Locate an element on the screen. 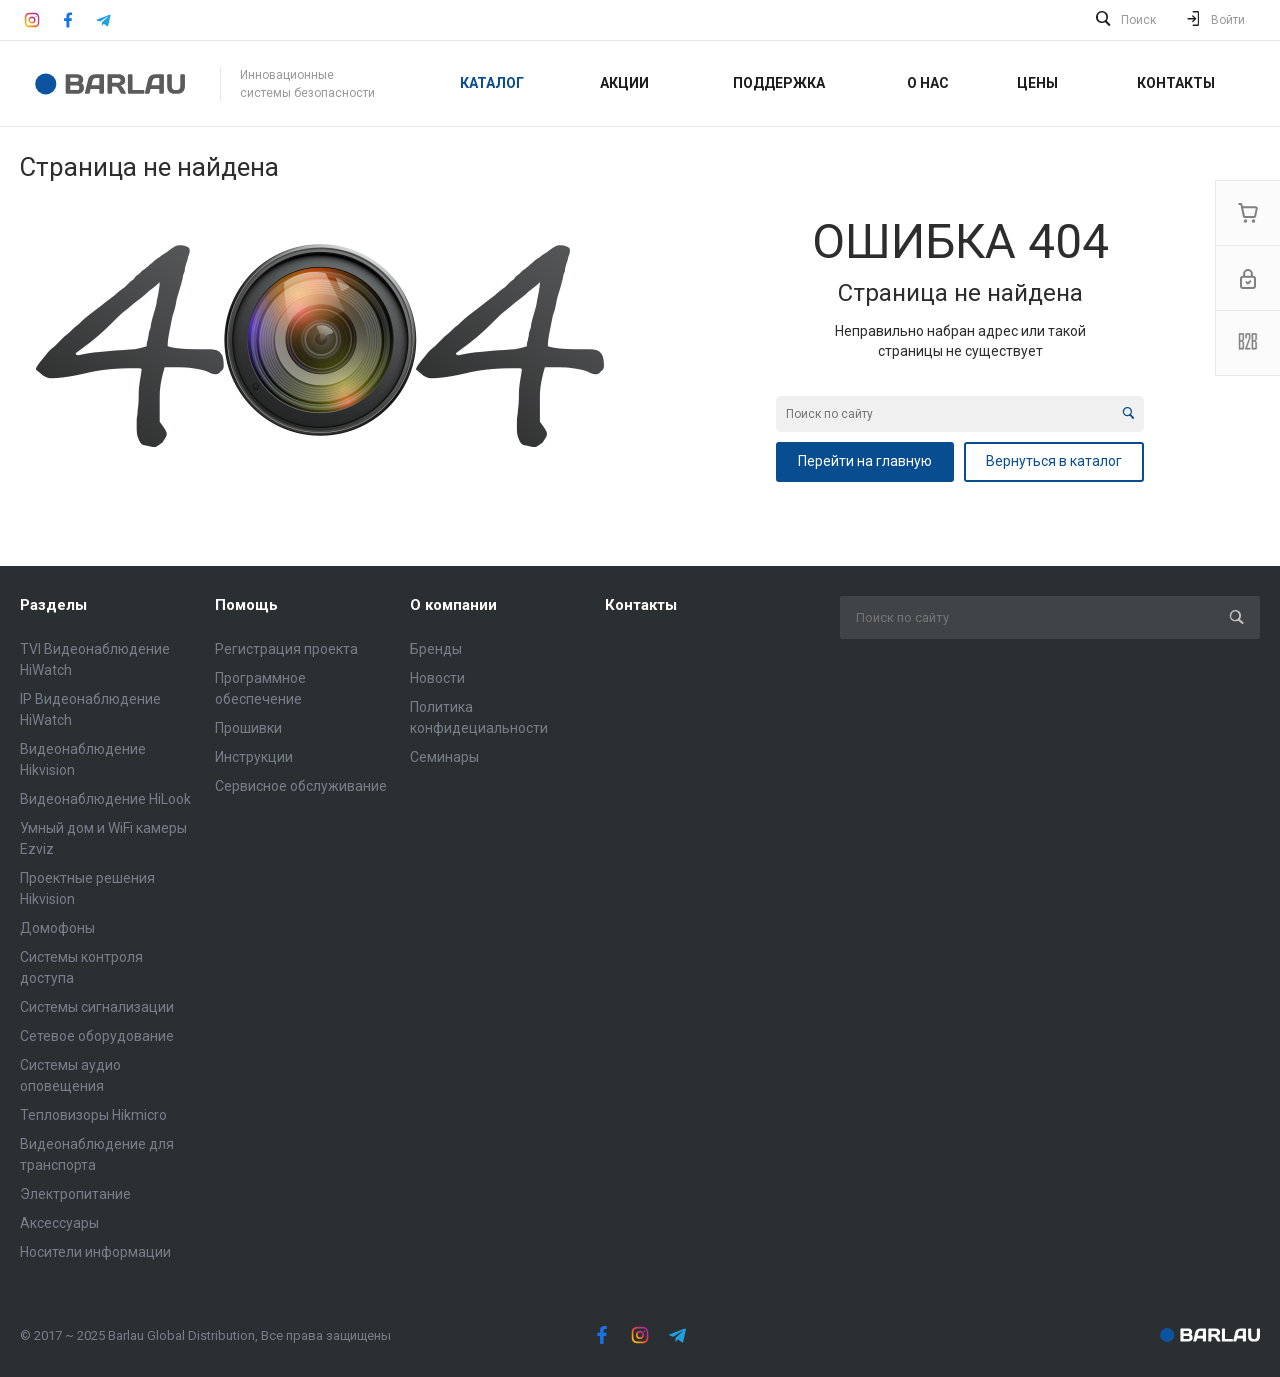 The width and height of the screenshot is (1280, 1377). Сетевое оборудование is located at coordinates (97, 1036).